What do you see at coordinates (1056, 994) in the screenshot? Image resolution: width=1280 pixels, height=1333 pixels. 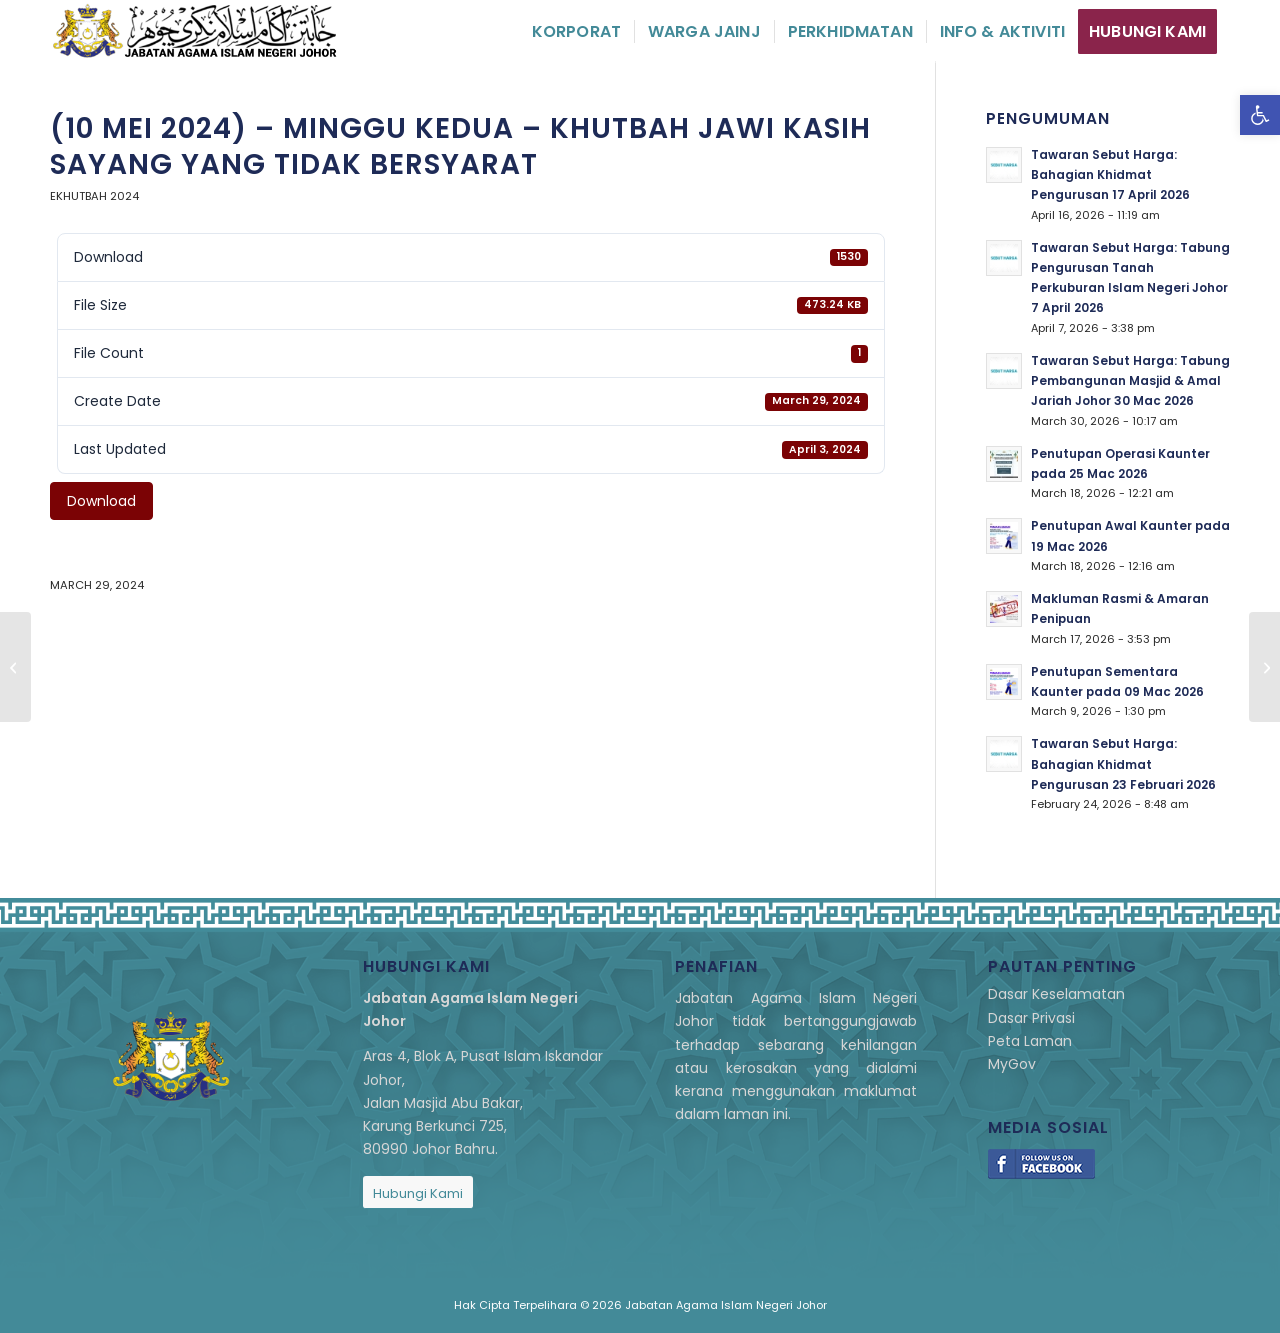 I see `Dasar Keselamatan [link]` at bounding box center [1056, 994].